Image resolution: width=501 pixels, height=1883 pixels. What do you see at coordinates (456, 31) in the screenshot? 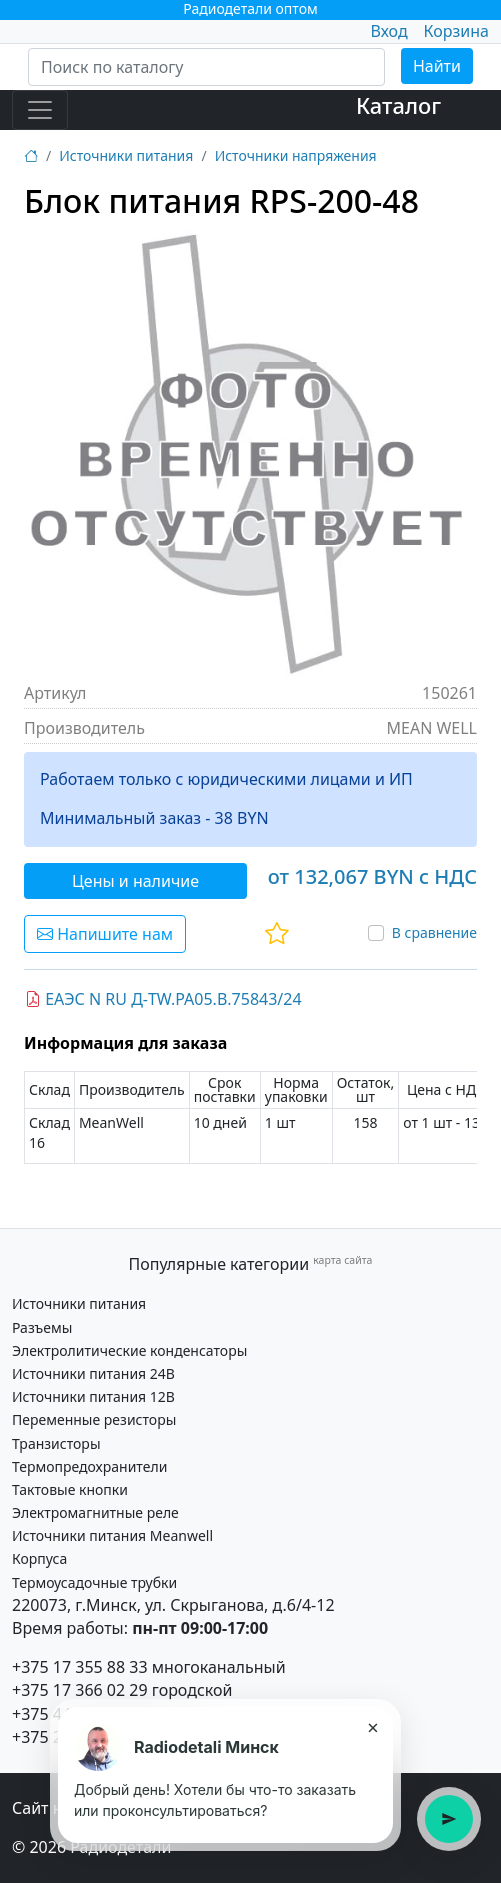
I see `Корзина` at bounding box center [456, 31].